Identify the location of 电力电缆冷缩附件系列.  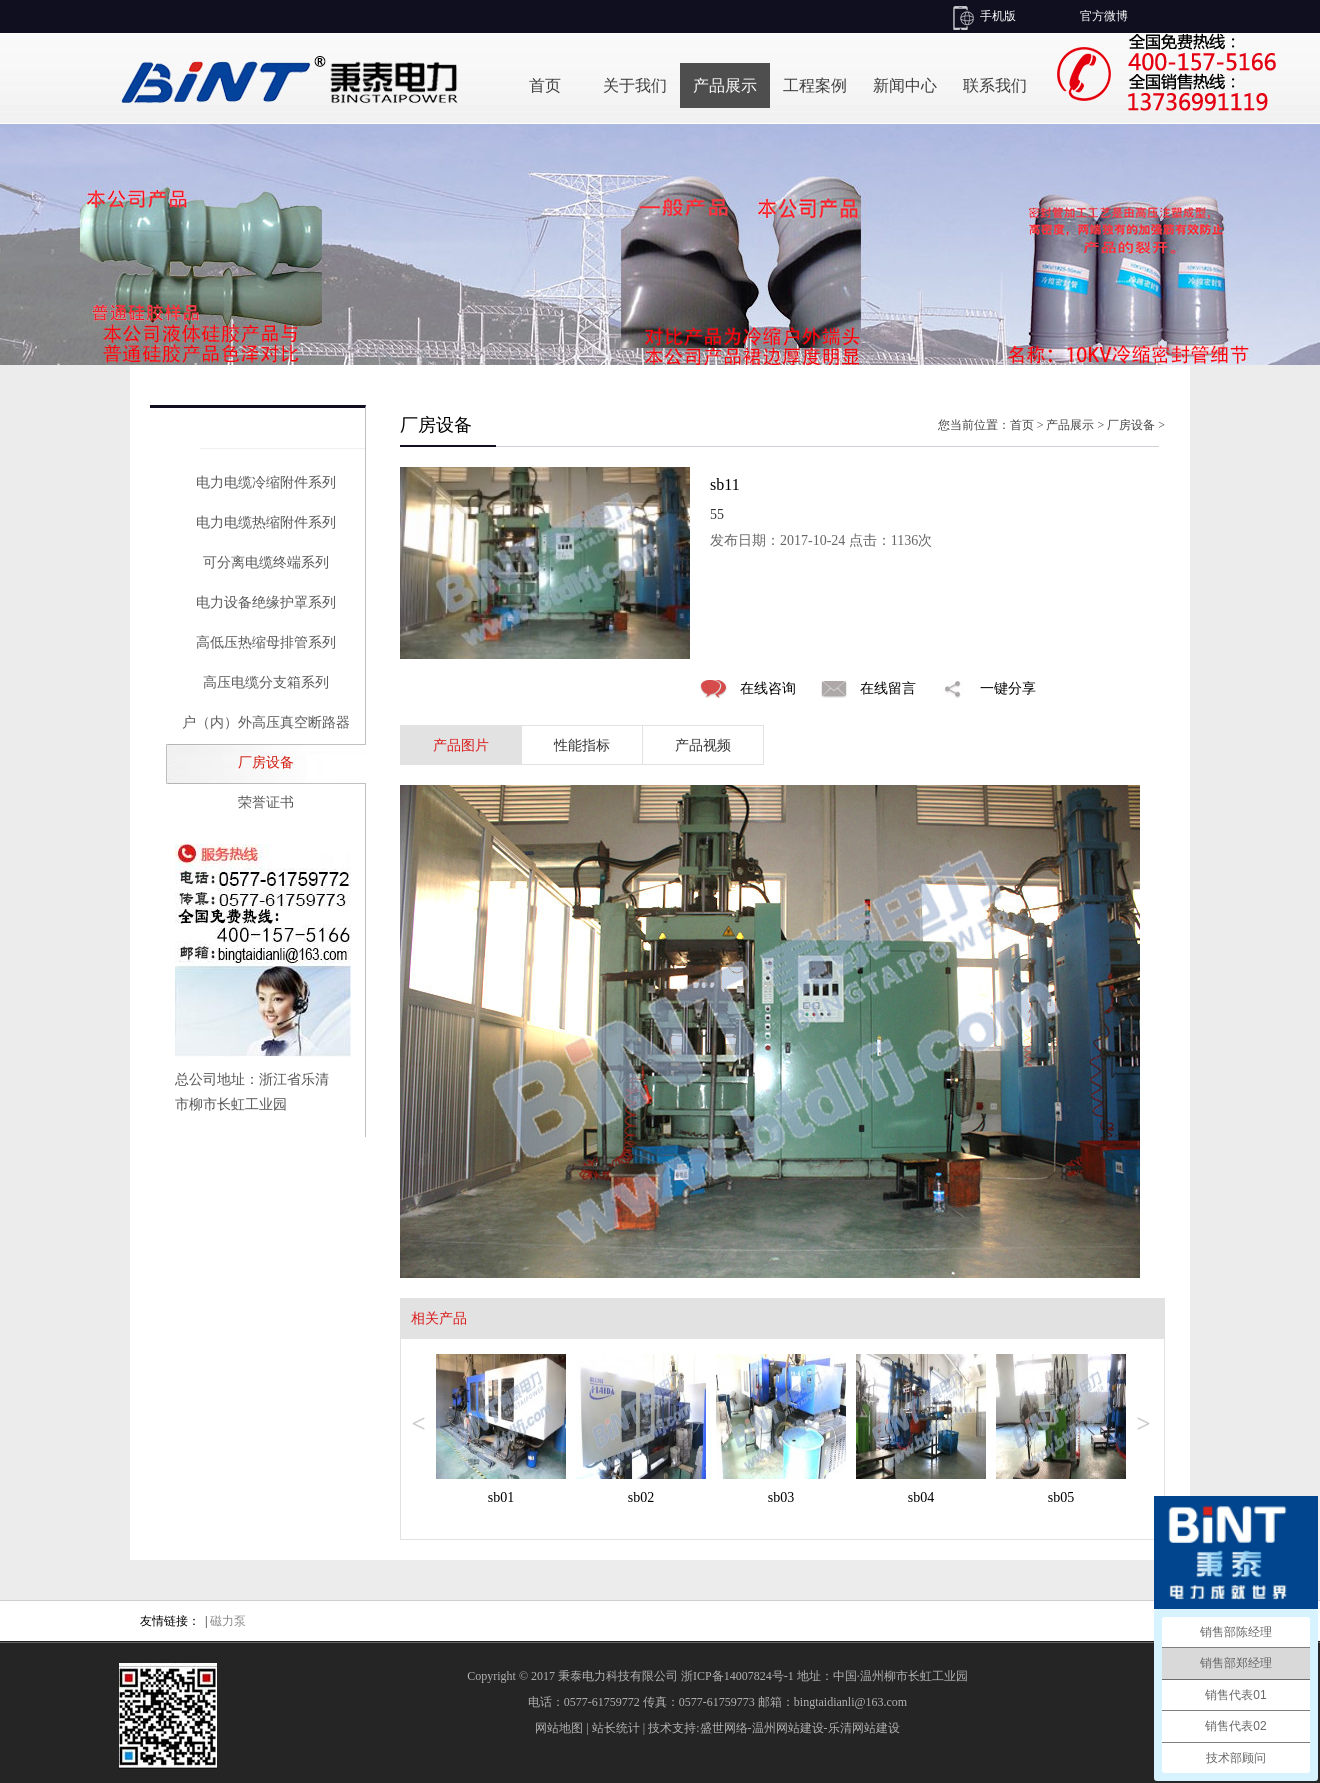
(266, 482).